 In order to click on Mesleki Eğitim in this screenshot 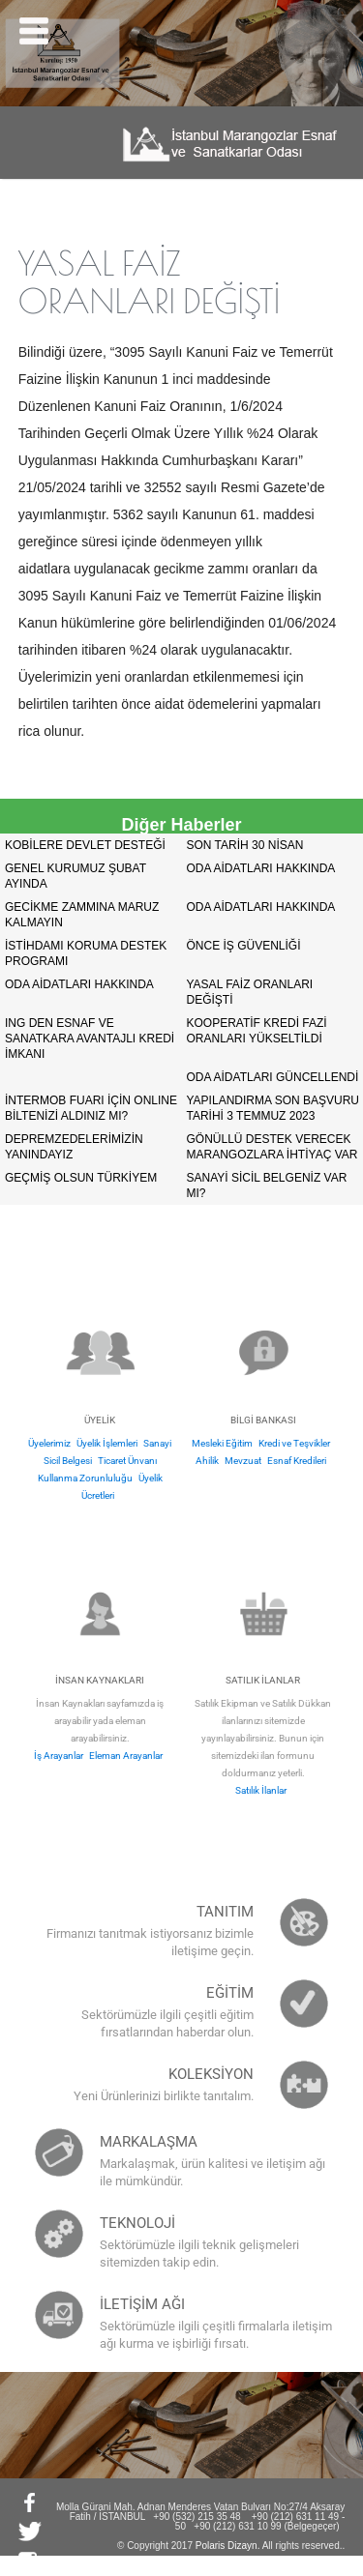, I will do `click(222, 1443)`.